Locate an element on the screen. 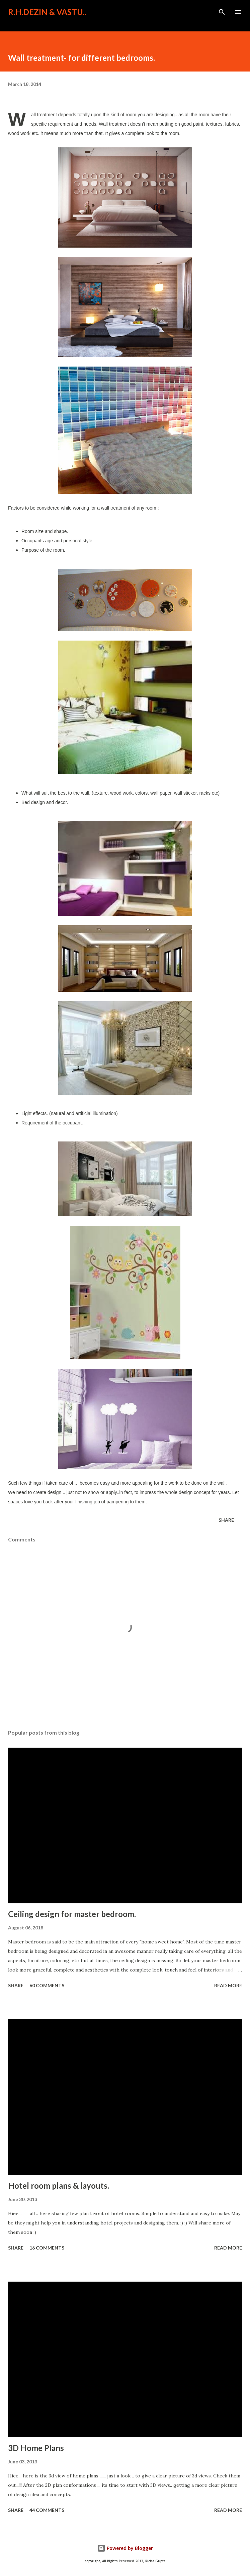  [Search] is located at coordinates (222, 12).